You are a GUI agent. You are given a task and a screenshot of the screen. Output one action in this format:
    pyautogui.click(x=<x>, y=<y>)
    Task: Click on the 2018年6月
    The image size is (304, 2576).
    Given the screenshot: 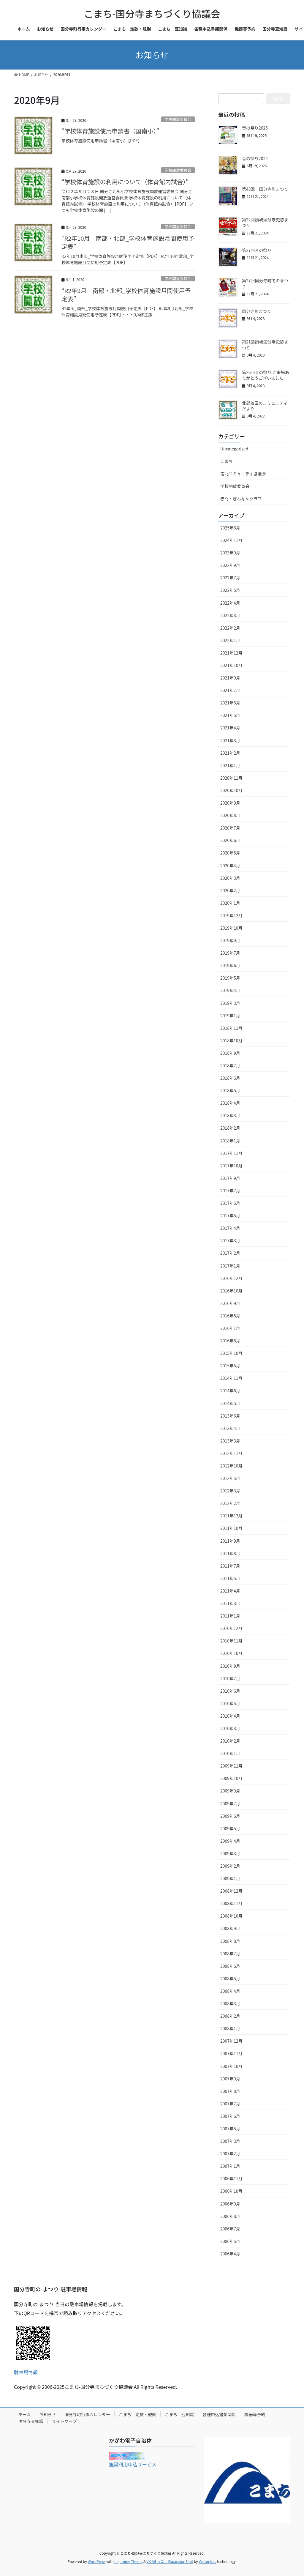 What is the action you would take?
    pyautogui.click(x=230, y=1078)
    